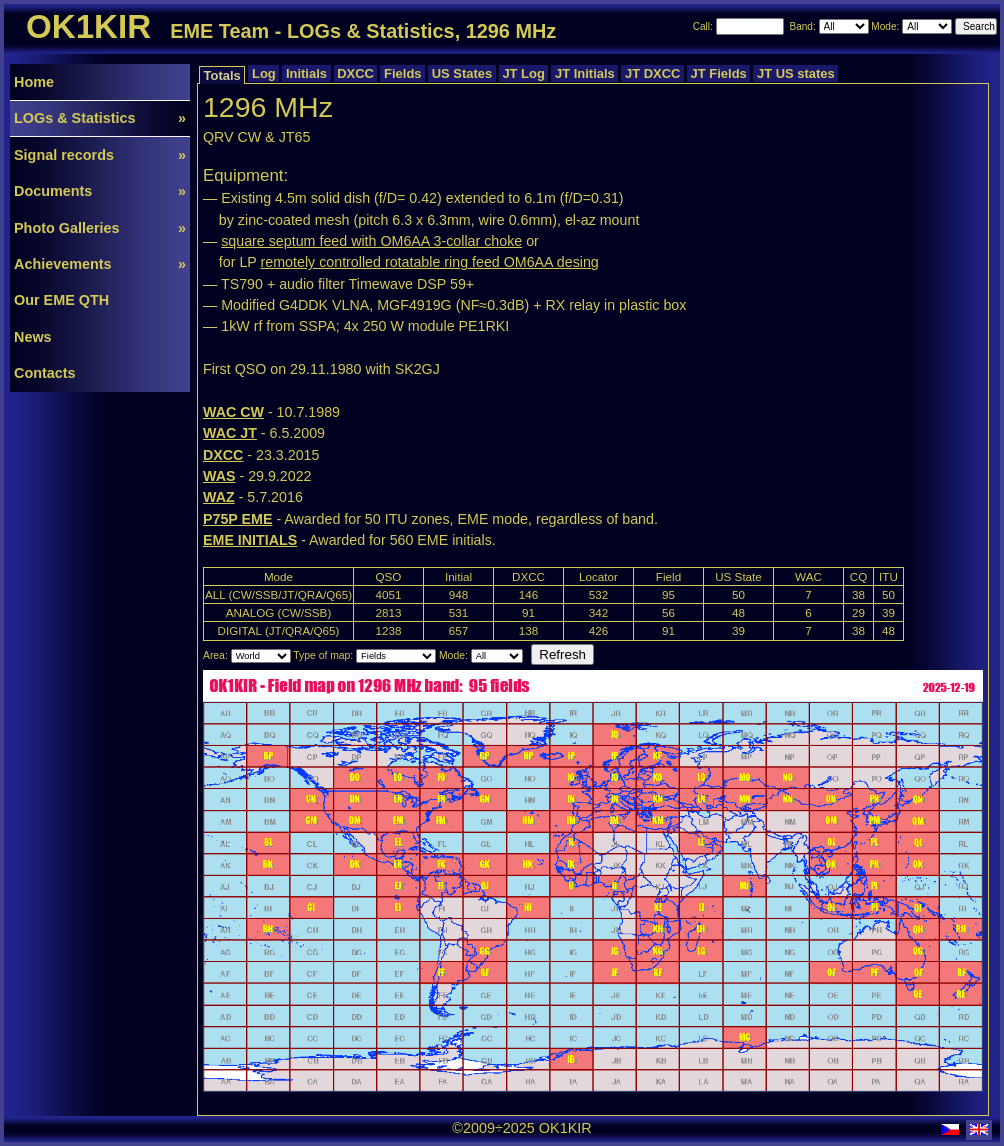 This screenshot has height=1146, width=1004. I want to click on LOGs & Statistics, so click(100, 118).